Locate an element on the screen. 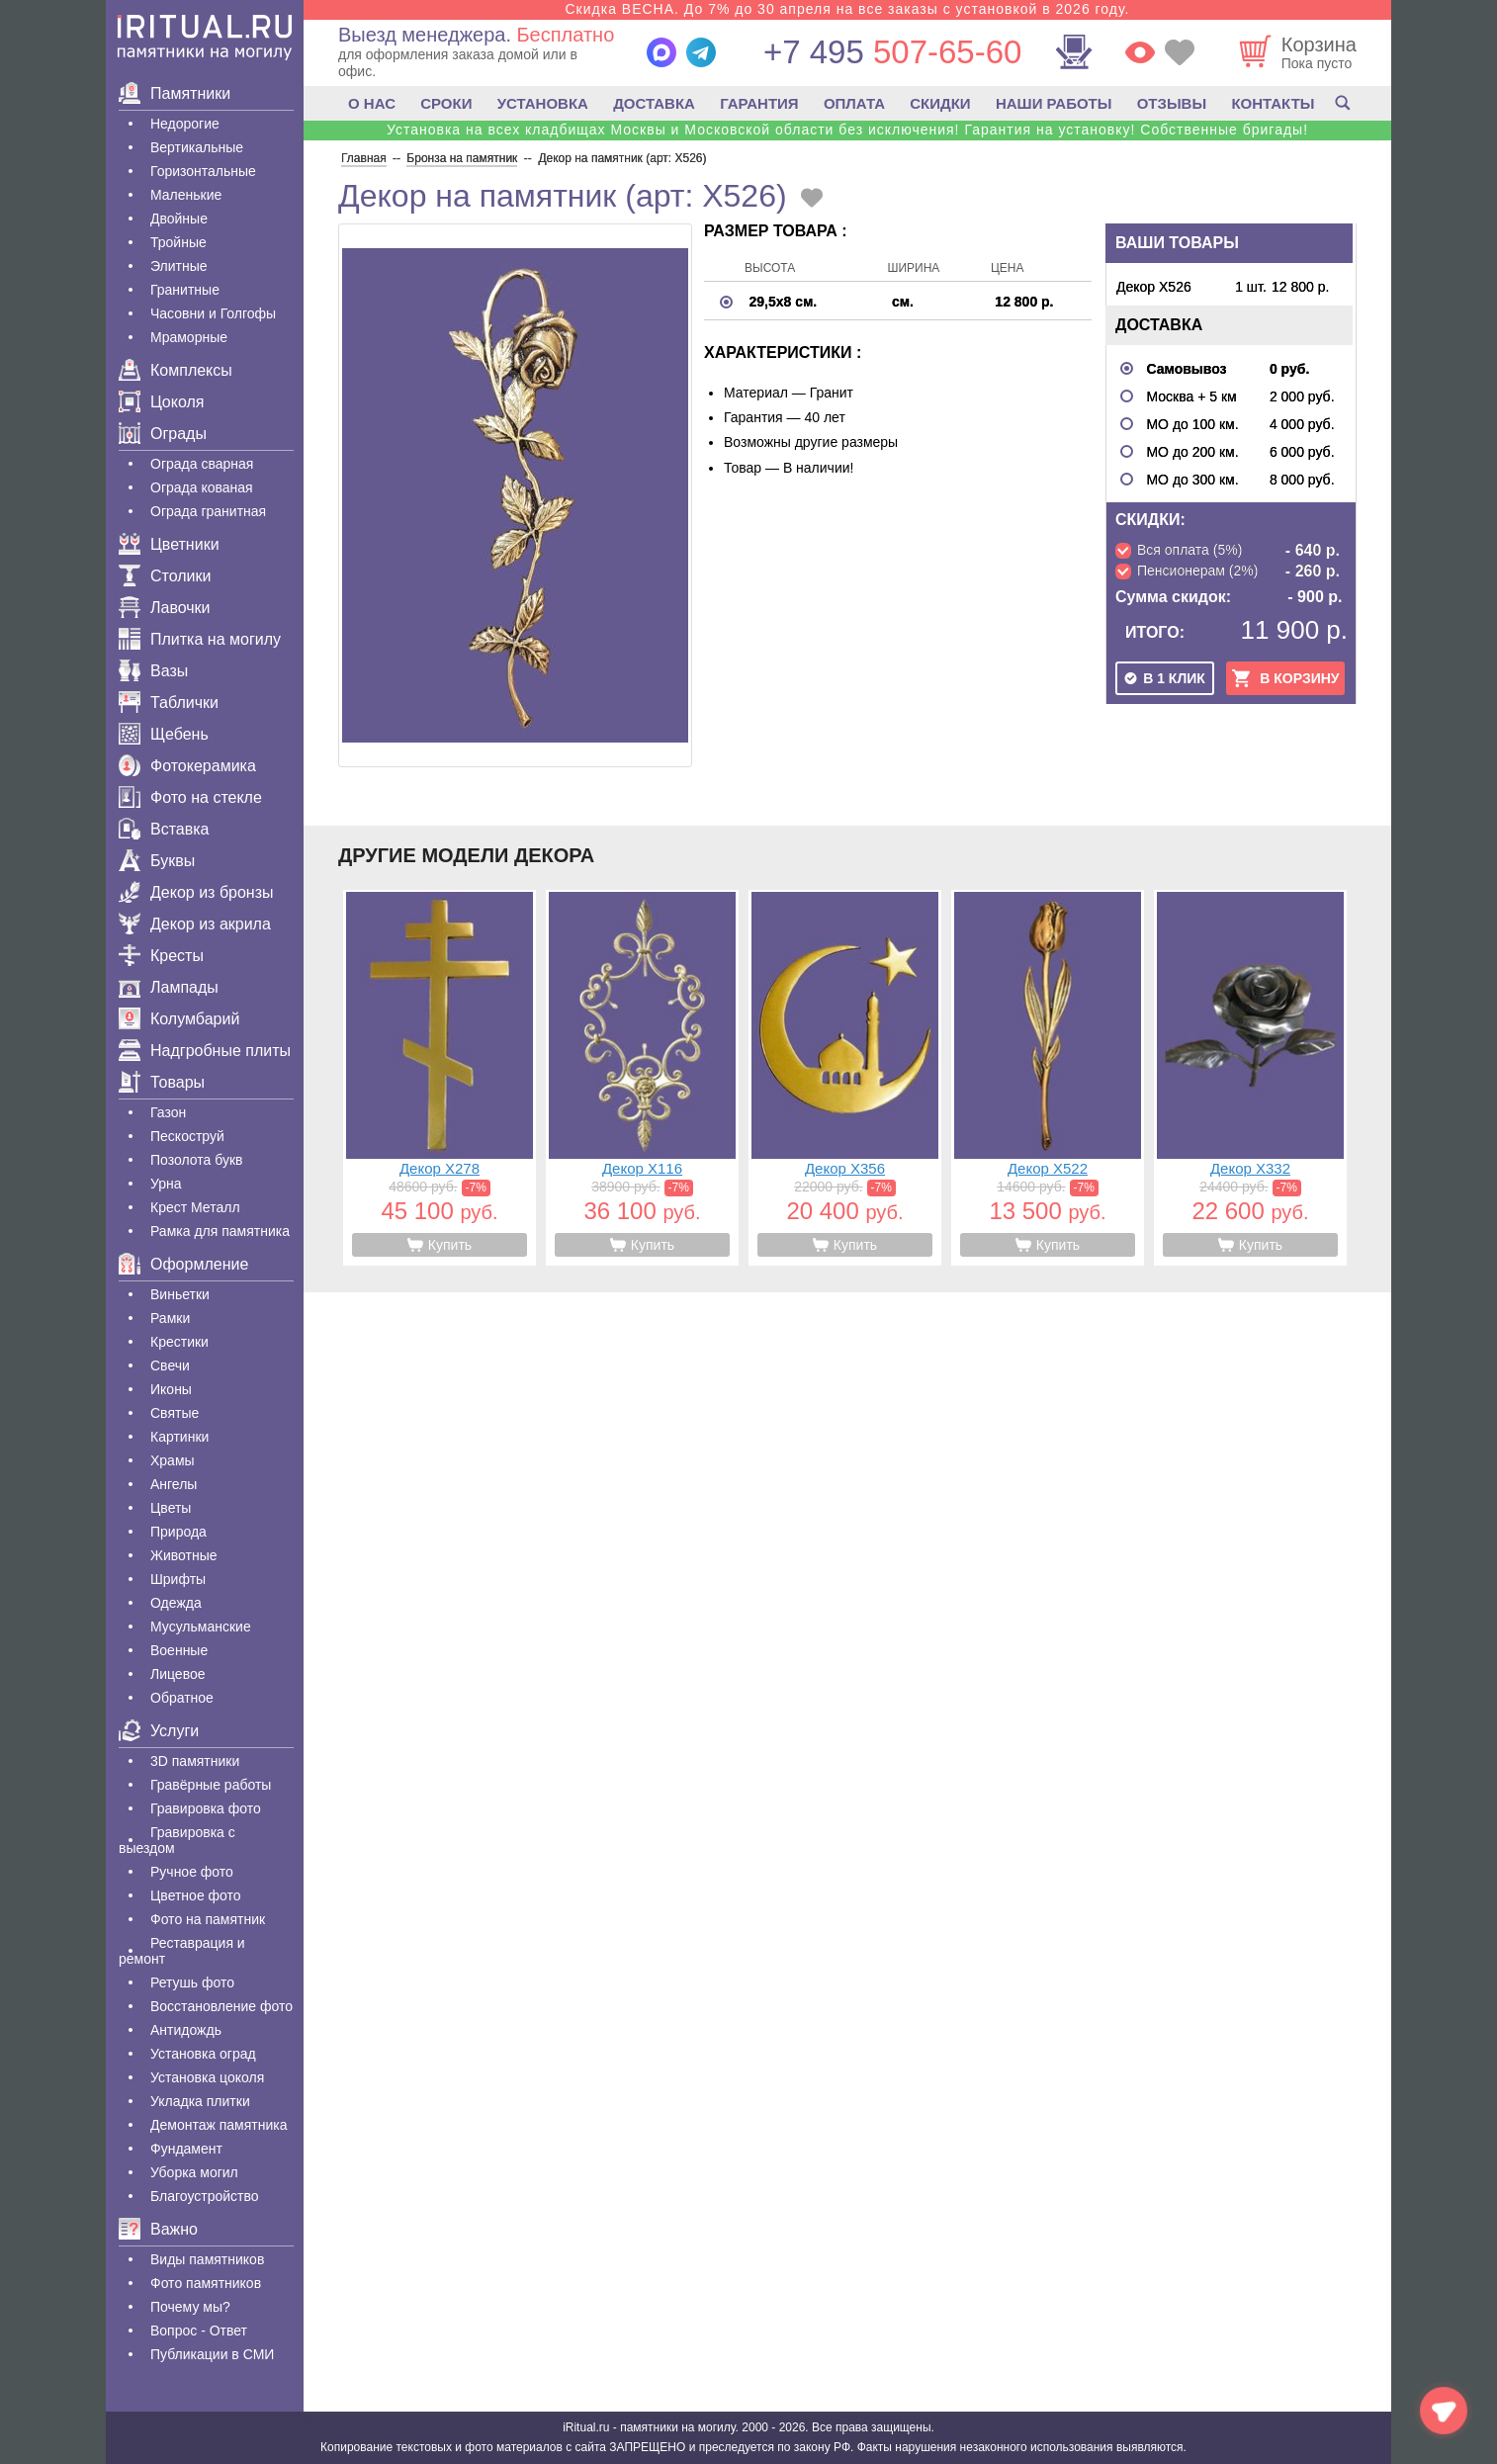 This screenshot has width=1497, height=2464. Буквы is located at coordinates (157, 860).